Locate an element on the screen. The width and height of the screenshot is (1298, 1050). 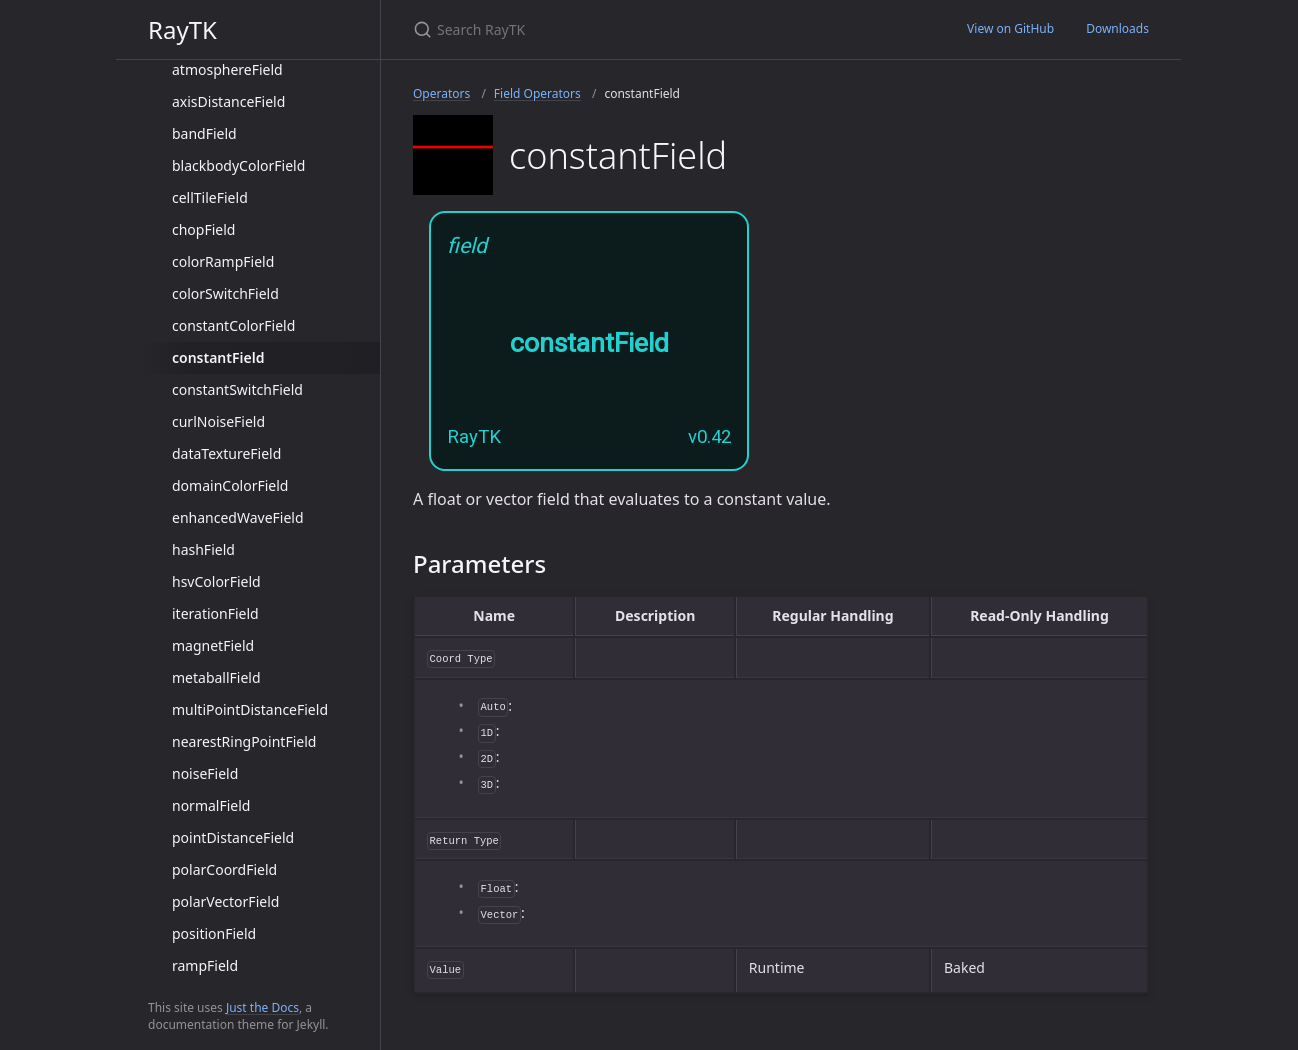
nearestRingPointField is located at coordinates (244, 741).